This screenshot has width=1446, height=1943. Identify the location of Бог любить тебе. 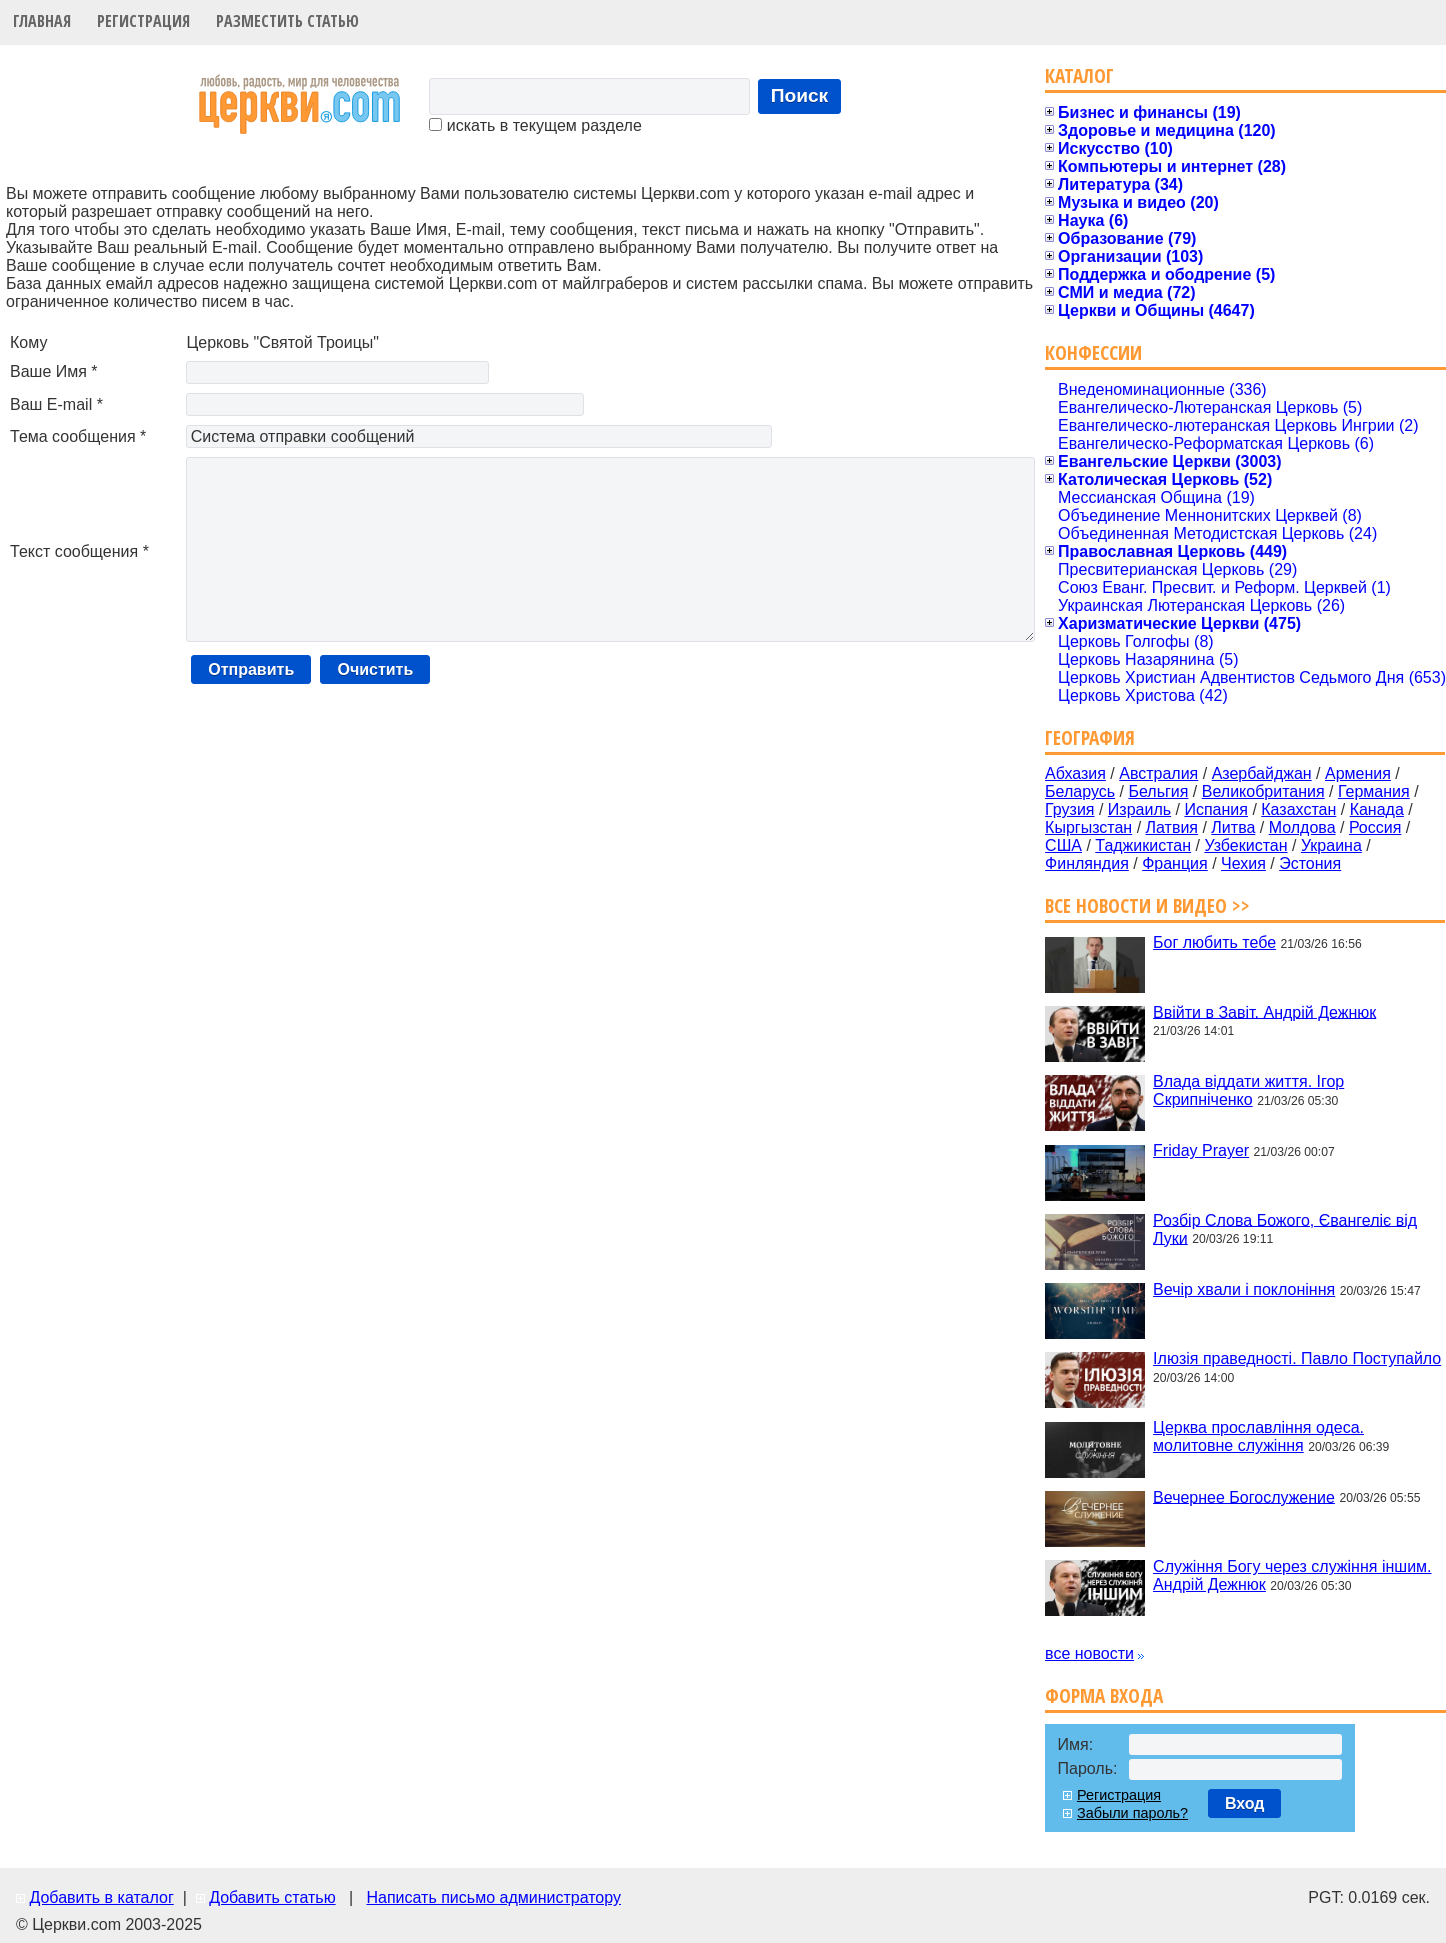
(1214, 942).